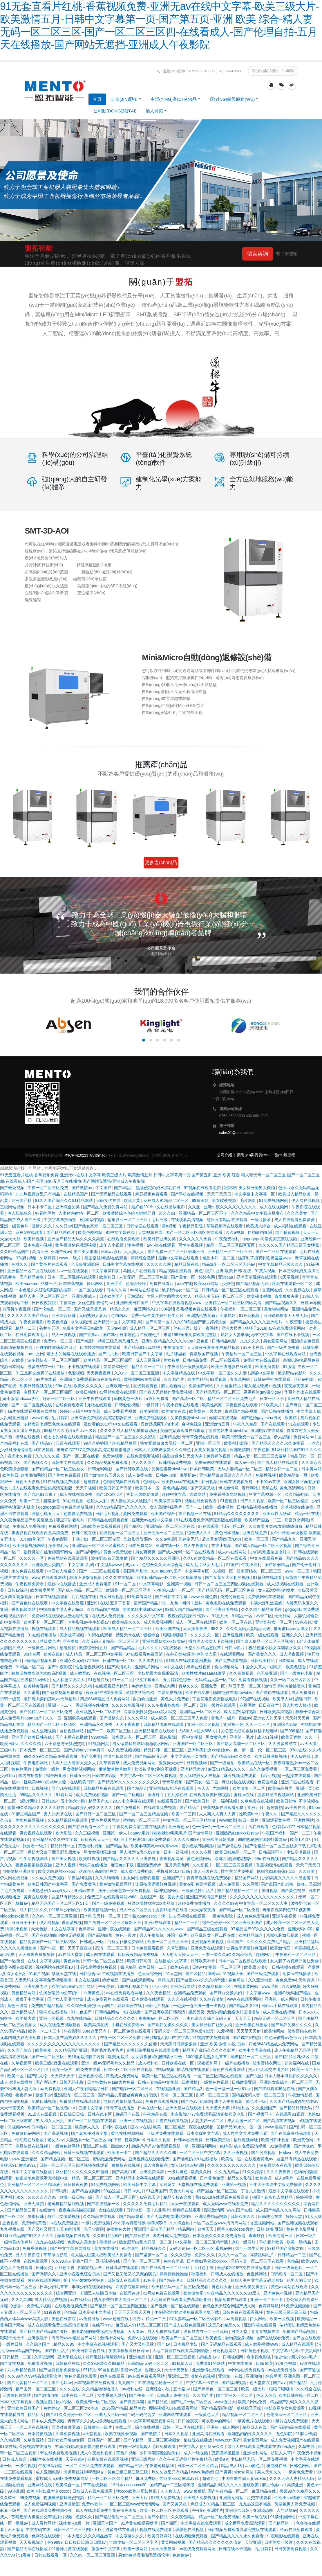 The height and width of the screenshot is (2576, 322). I want to click on 在线观看黄色av, so click(259, 2159).